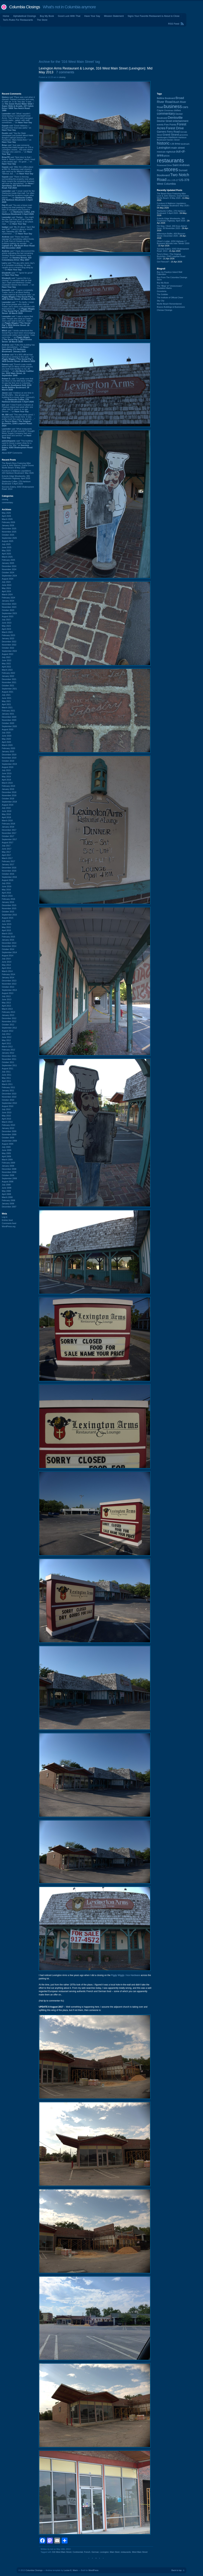  I want to click on October 2013, so click(8, 987).